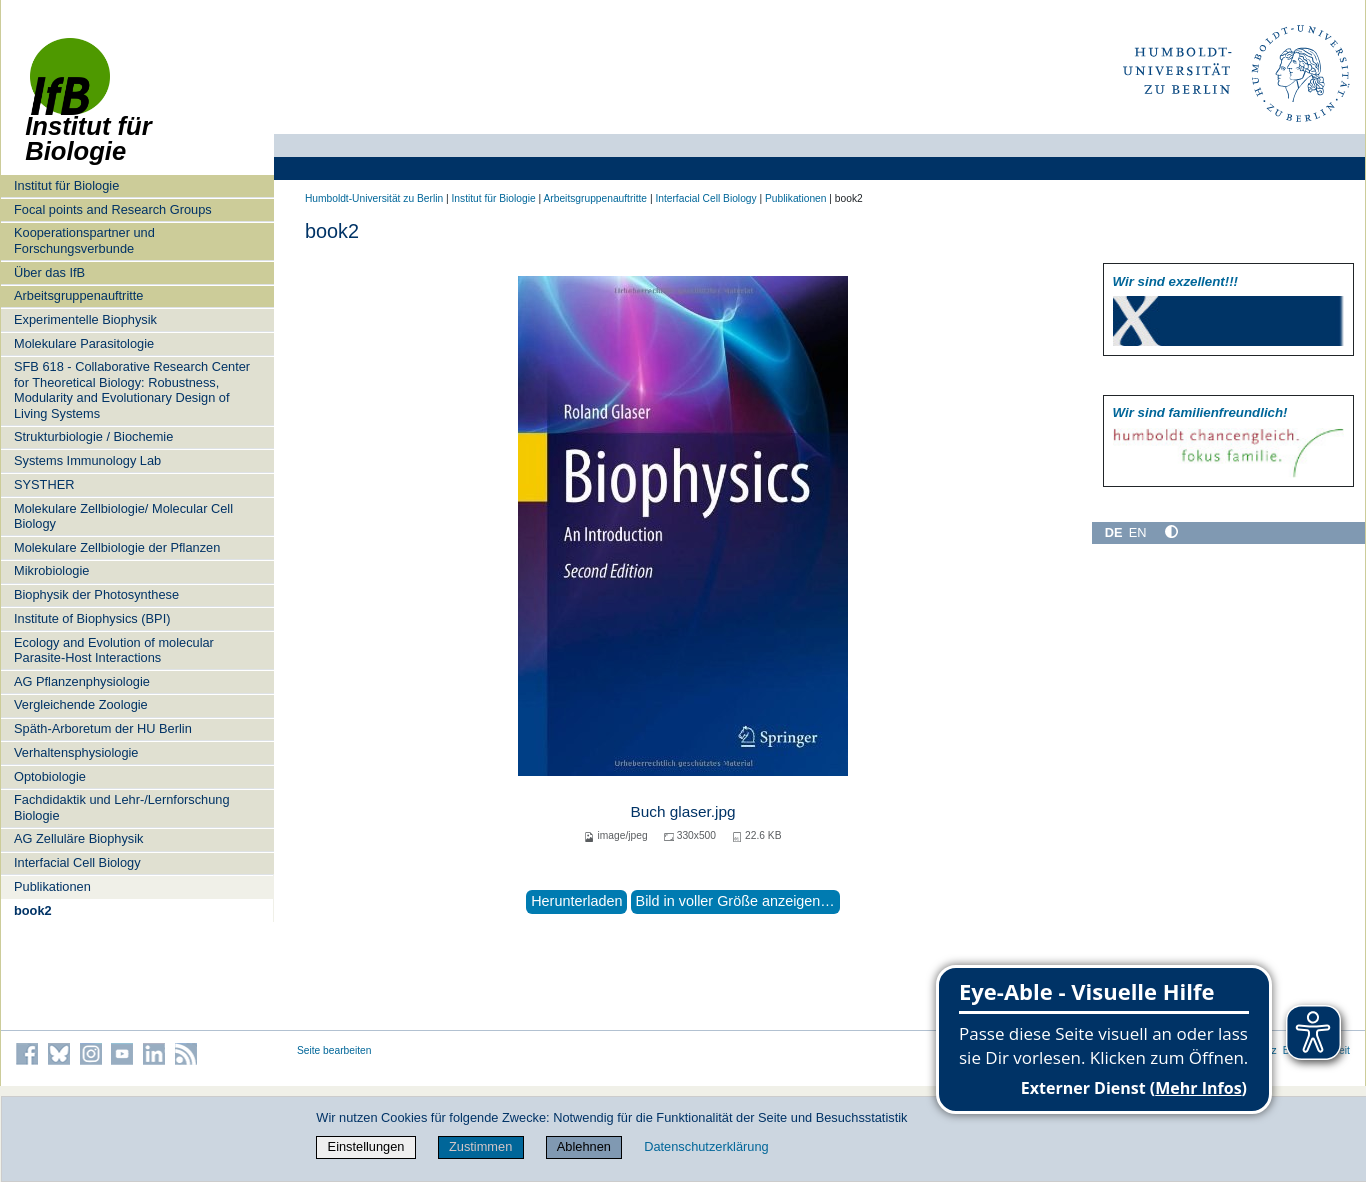  Describe the element at coordinates (1175, 281) in the screenshot. I see `Wir sind exzellent!!!` at that location.